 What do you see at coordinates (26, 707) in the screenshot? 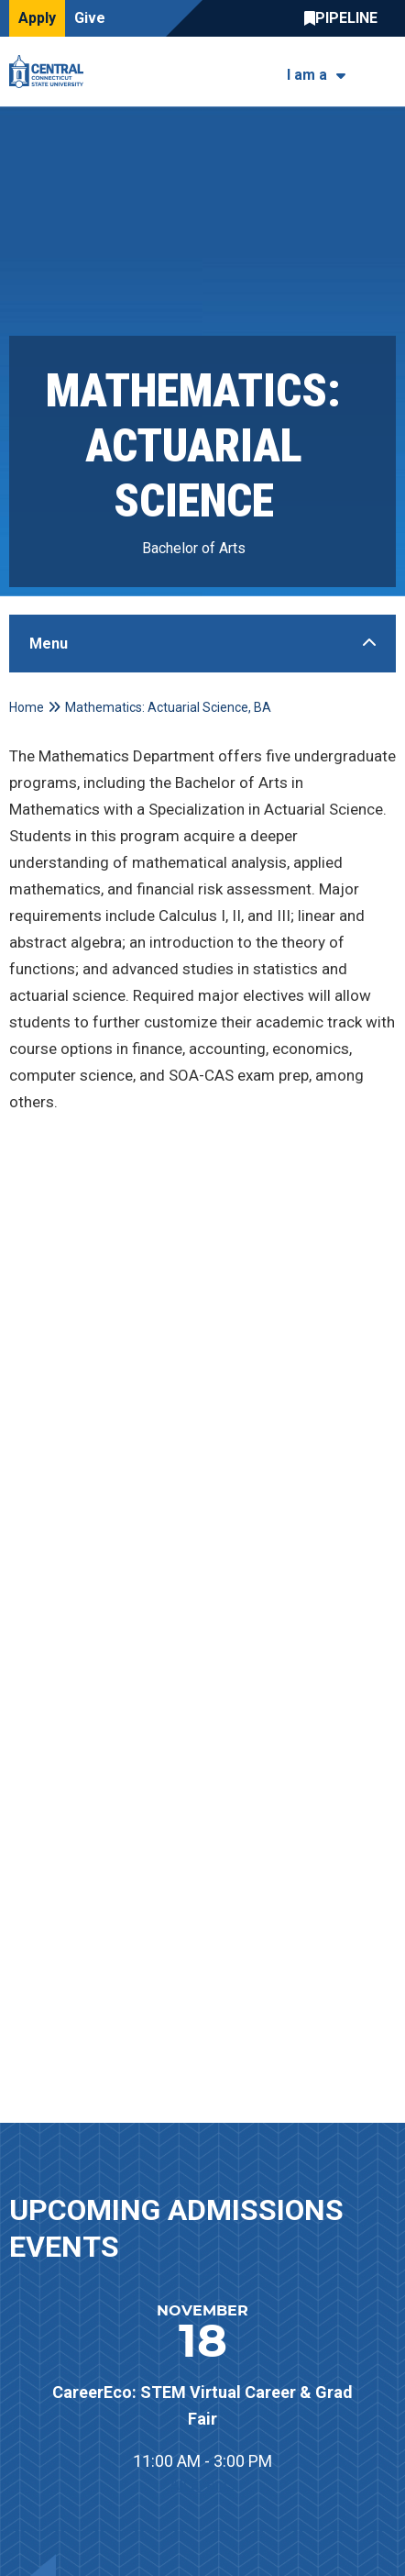
I see `Home` at bounding box center [26, 707].